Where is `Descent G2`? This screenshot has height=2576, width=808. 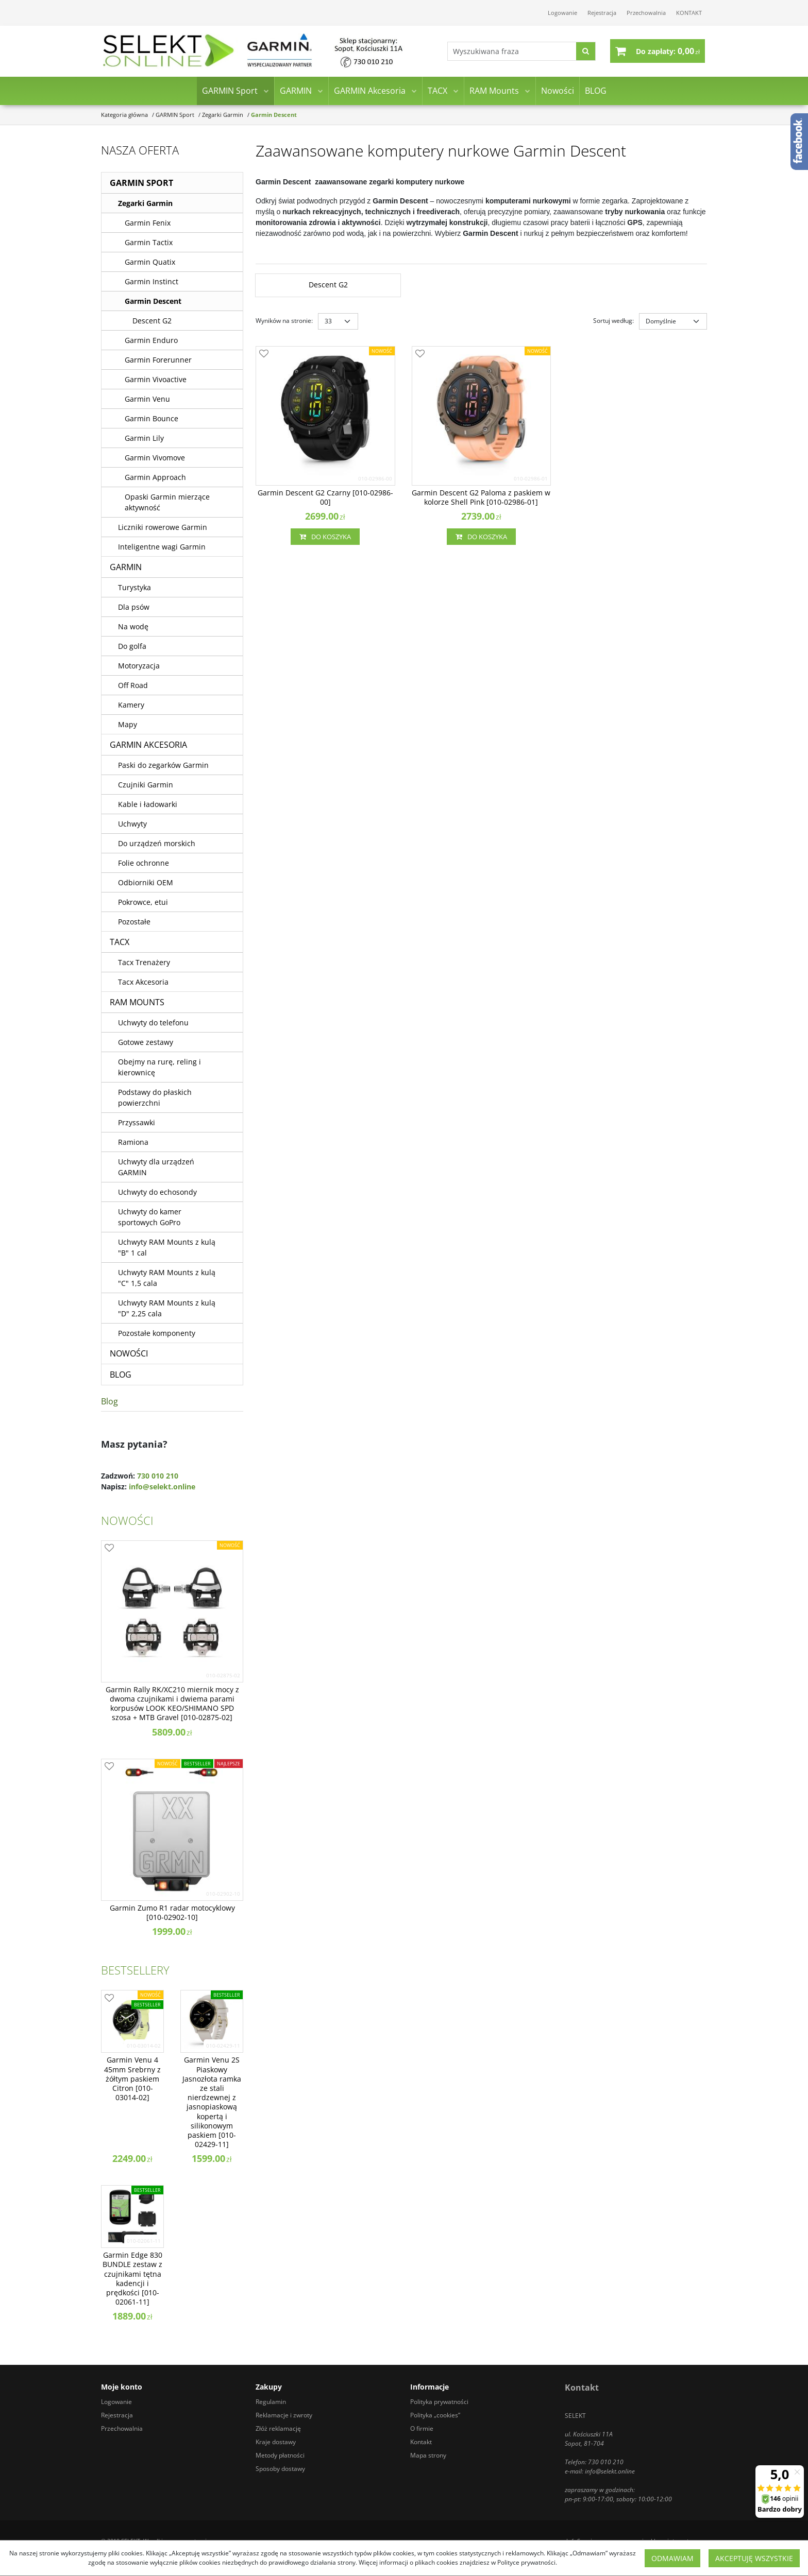 Descent G2 is located at coordinates (152, 320).